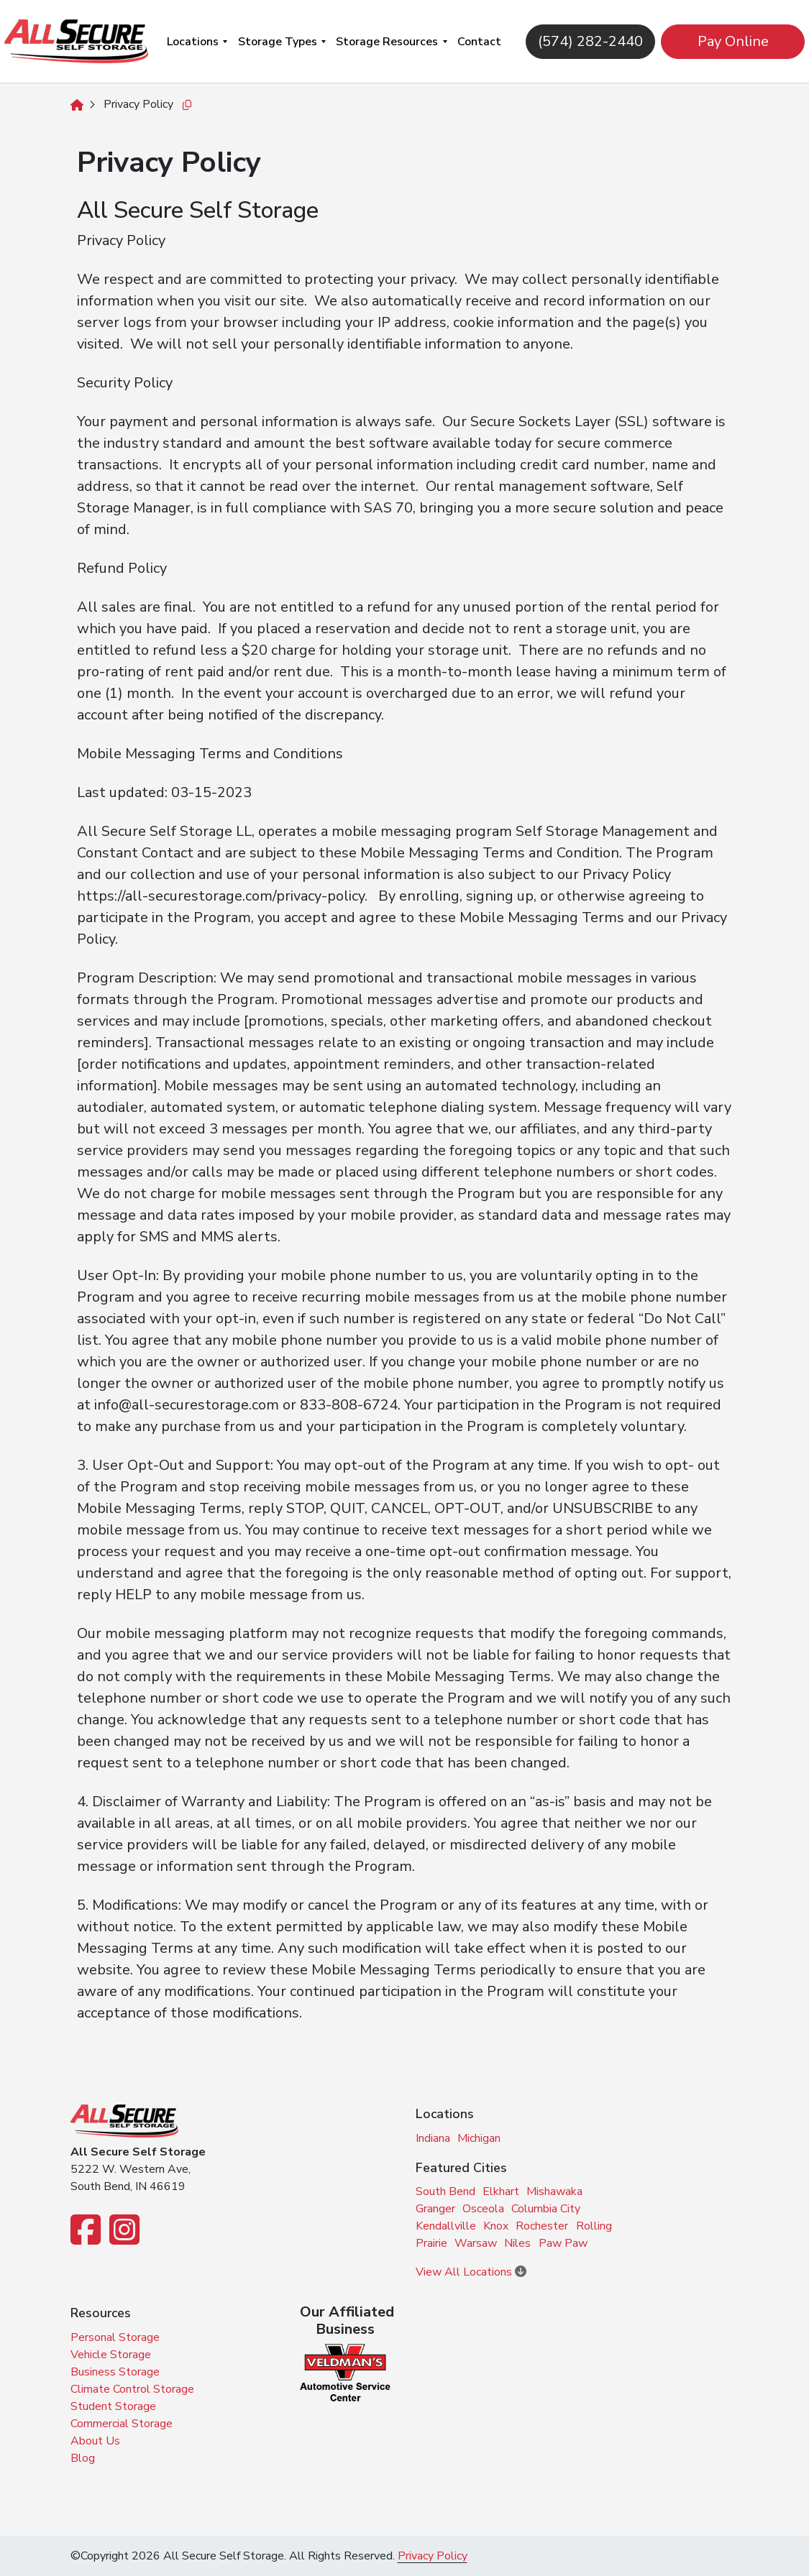 This screenshot has width=809, height=2576. What do you see at coordinates (115, 2372) in the screenshot?
I see `Business Storage` at bounding box center [115, 2372].